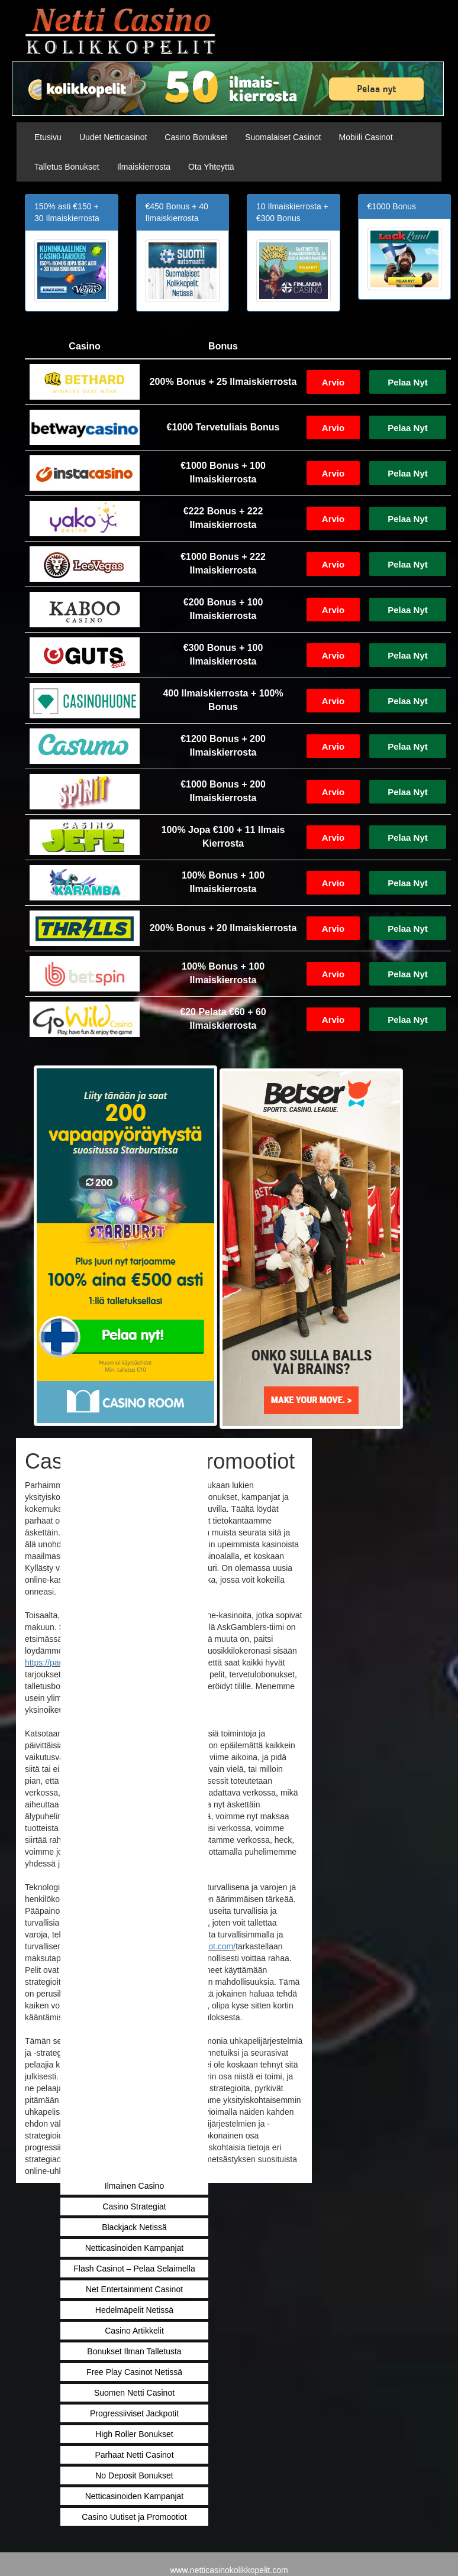 The height and width of the screenshot is (2576, 458). I want to click on Free Play Casinot Netissä, so click(134, 2372).